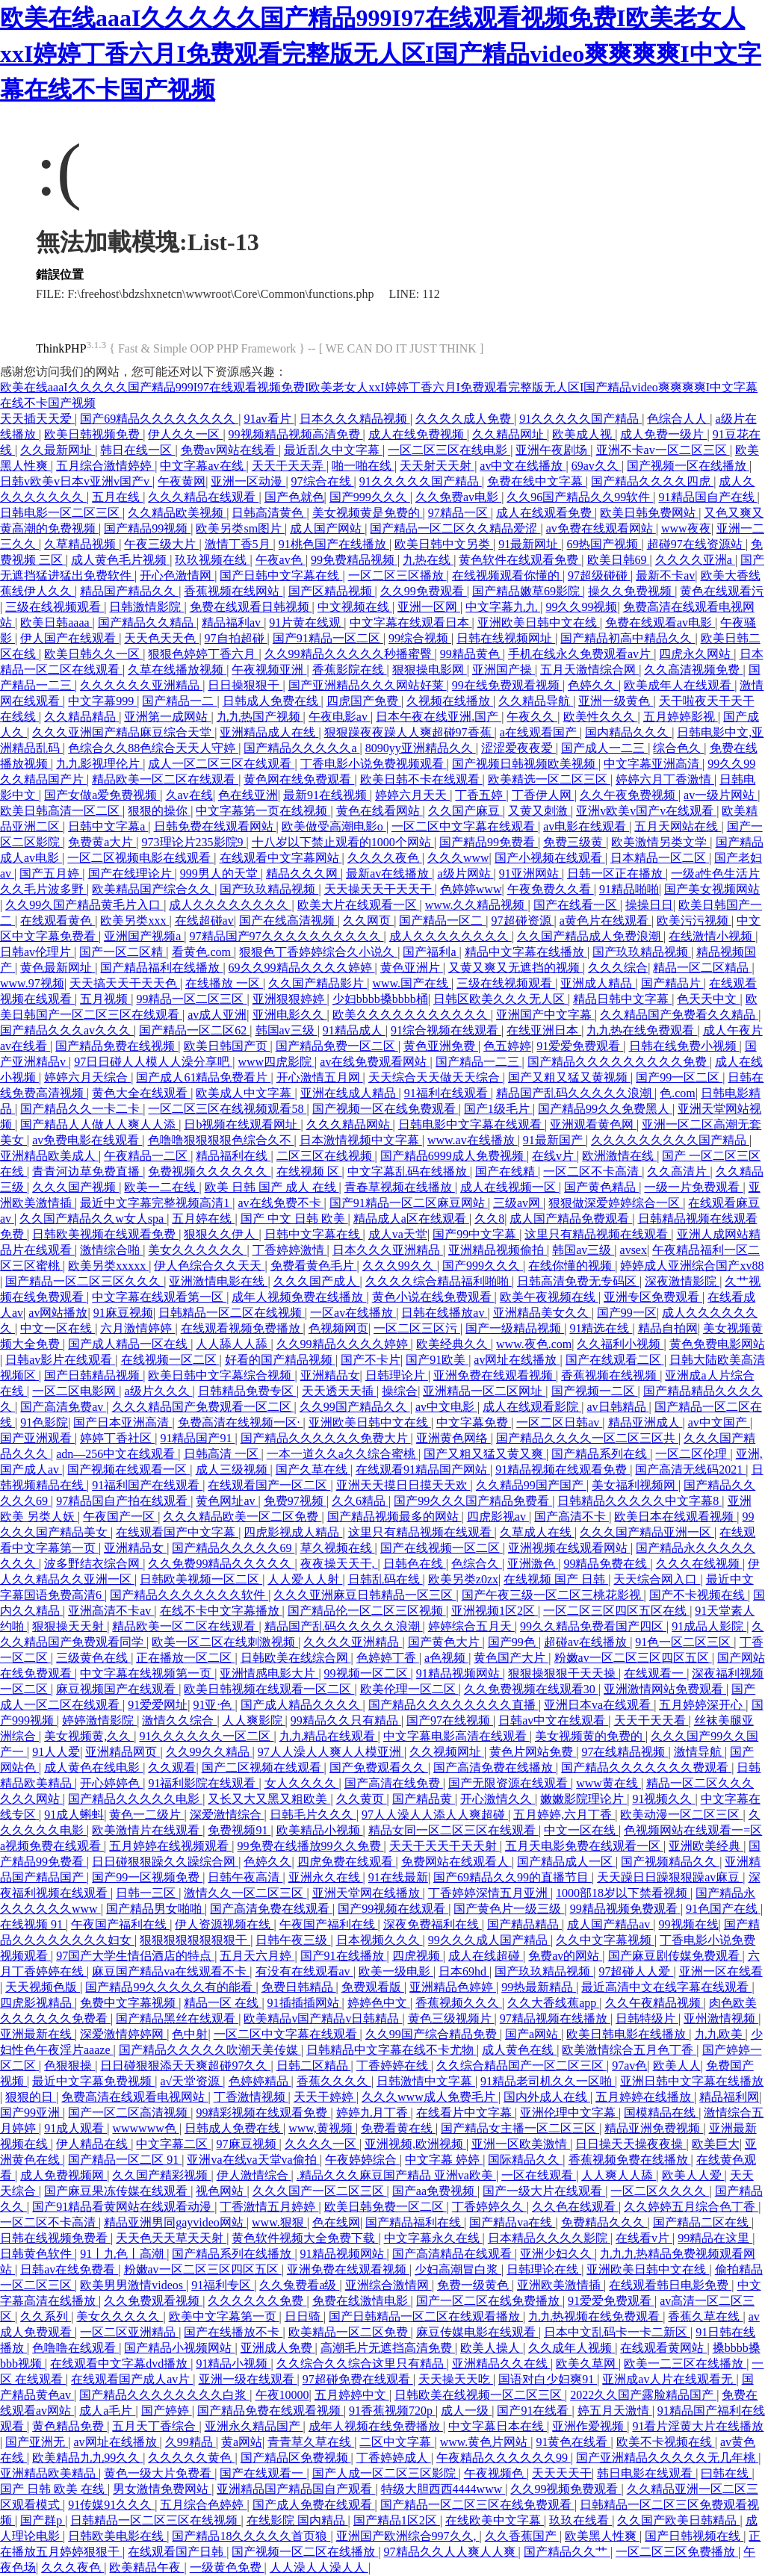  I want to click on 91在线最新, so click(398, 1877).